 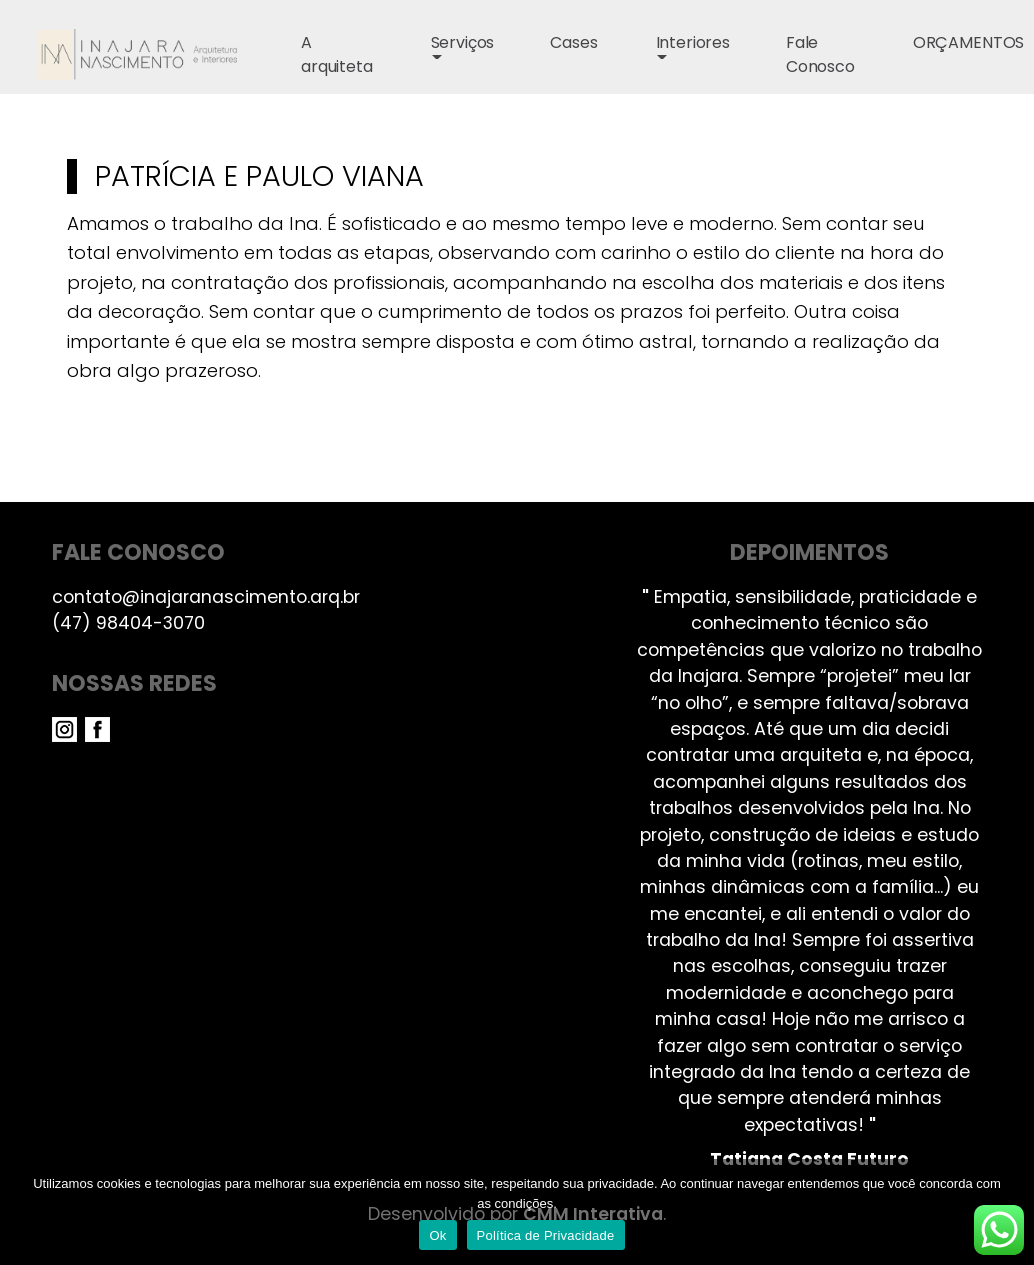 I want to click on ORÇAMENTOS, so click(x=968, y=42).